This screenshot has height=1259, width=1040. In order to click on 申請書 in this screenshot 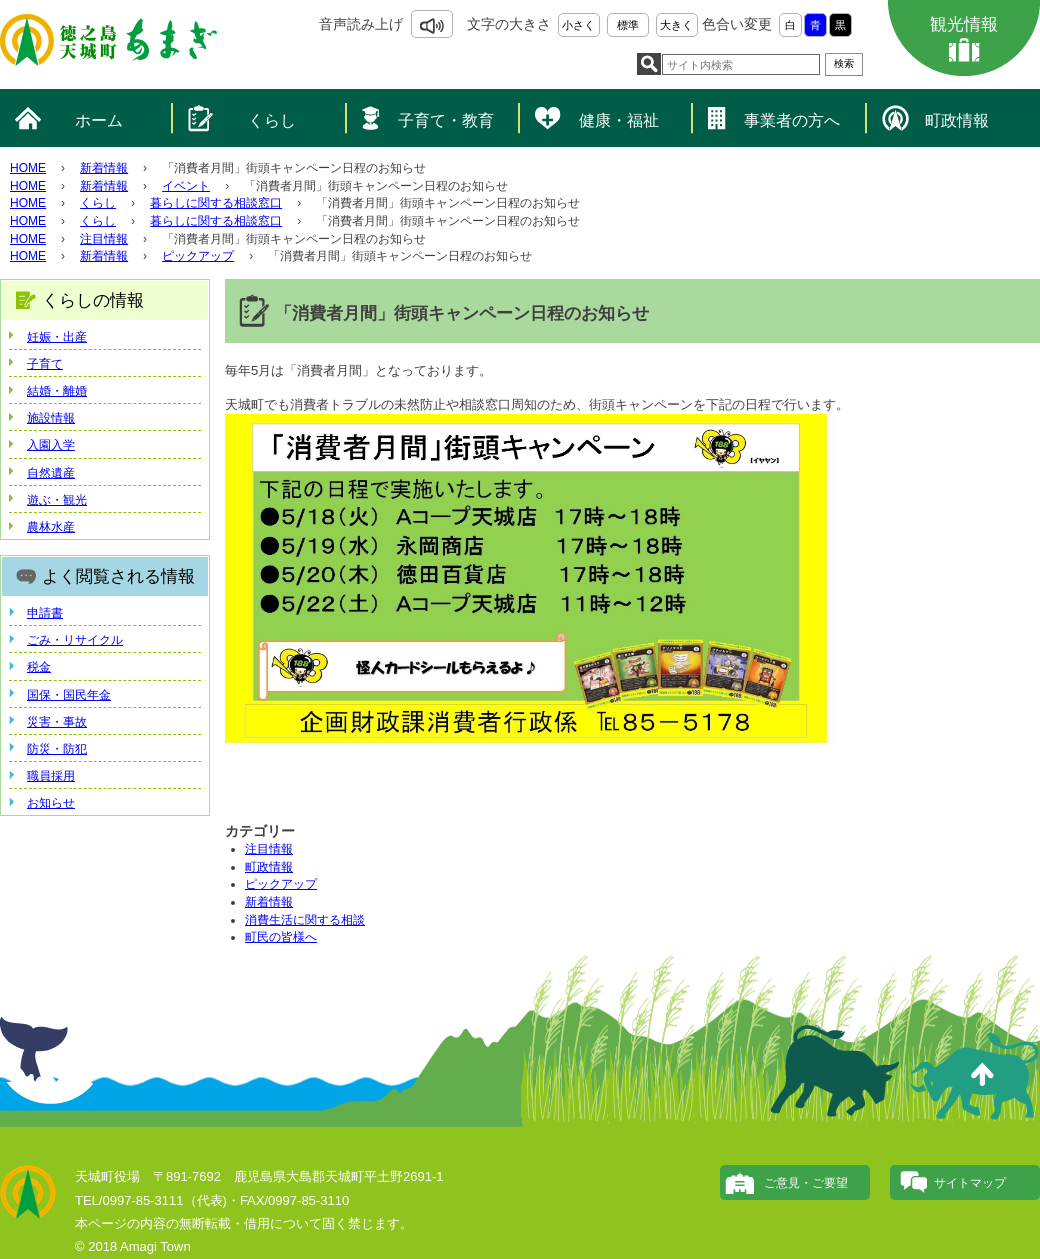, I will do `click(45, 613)`.